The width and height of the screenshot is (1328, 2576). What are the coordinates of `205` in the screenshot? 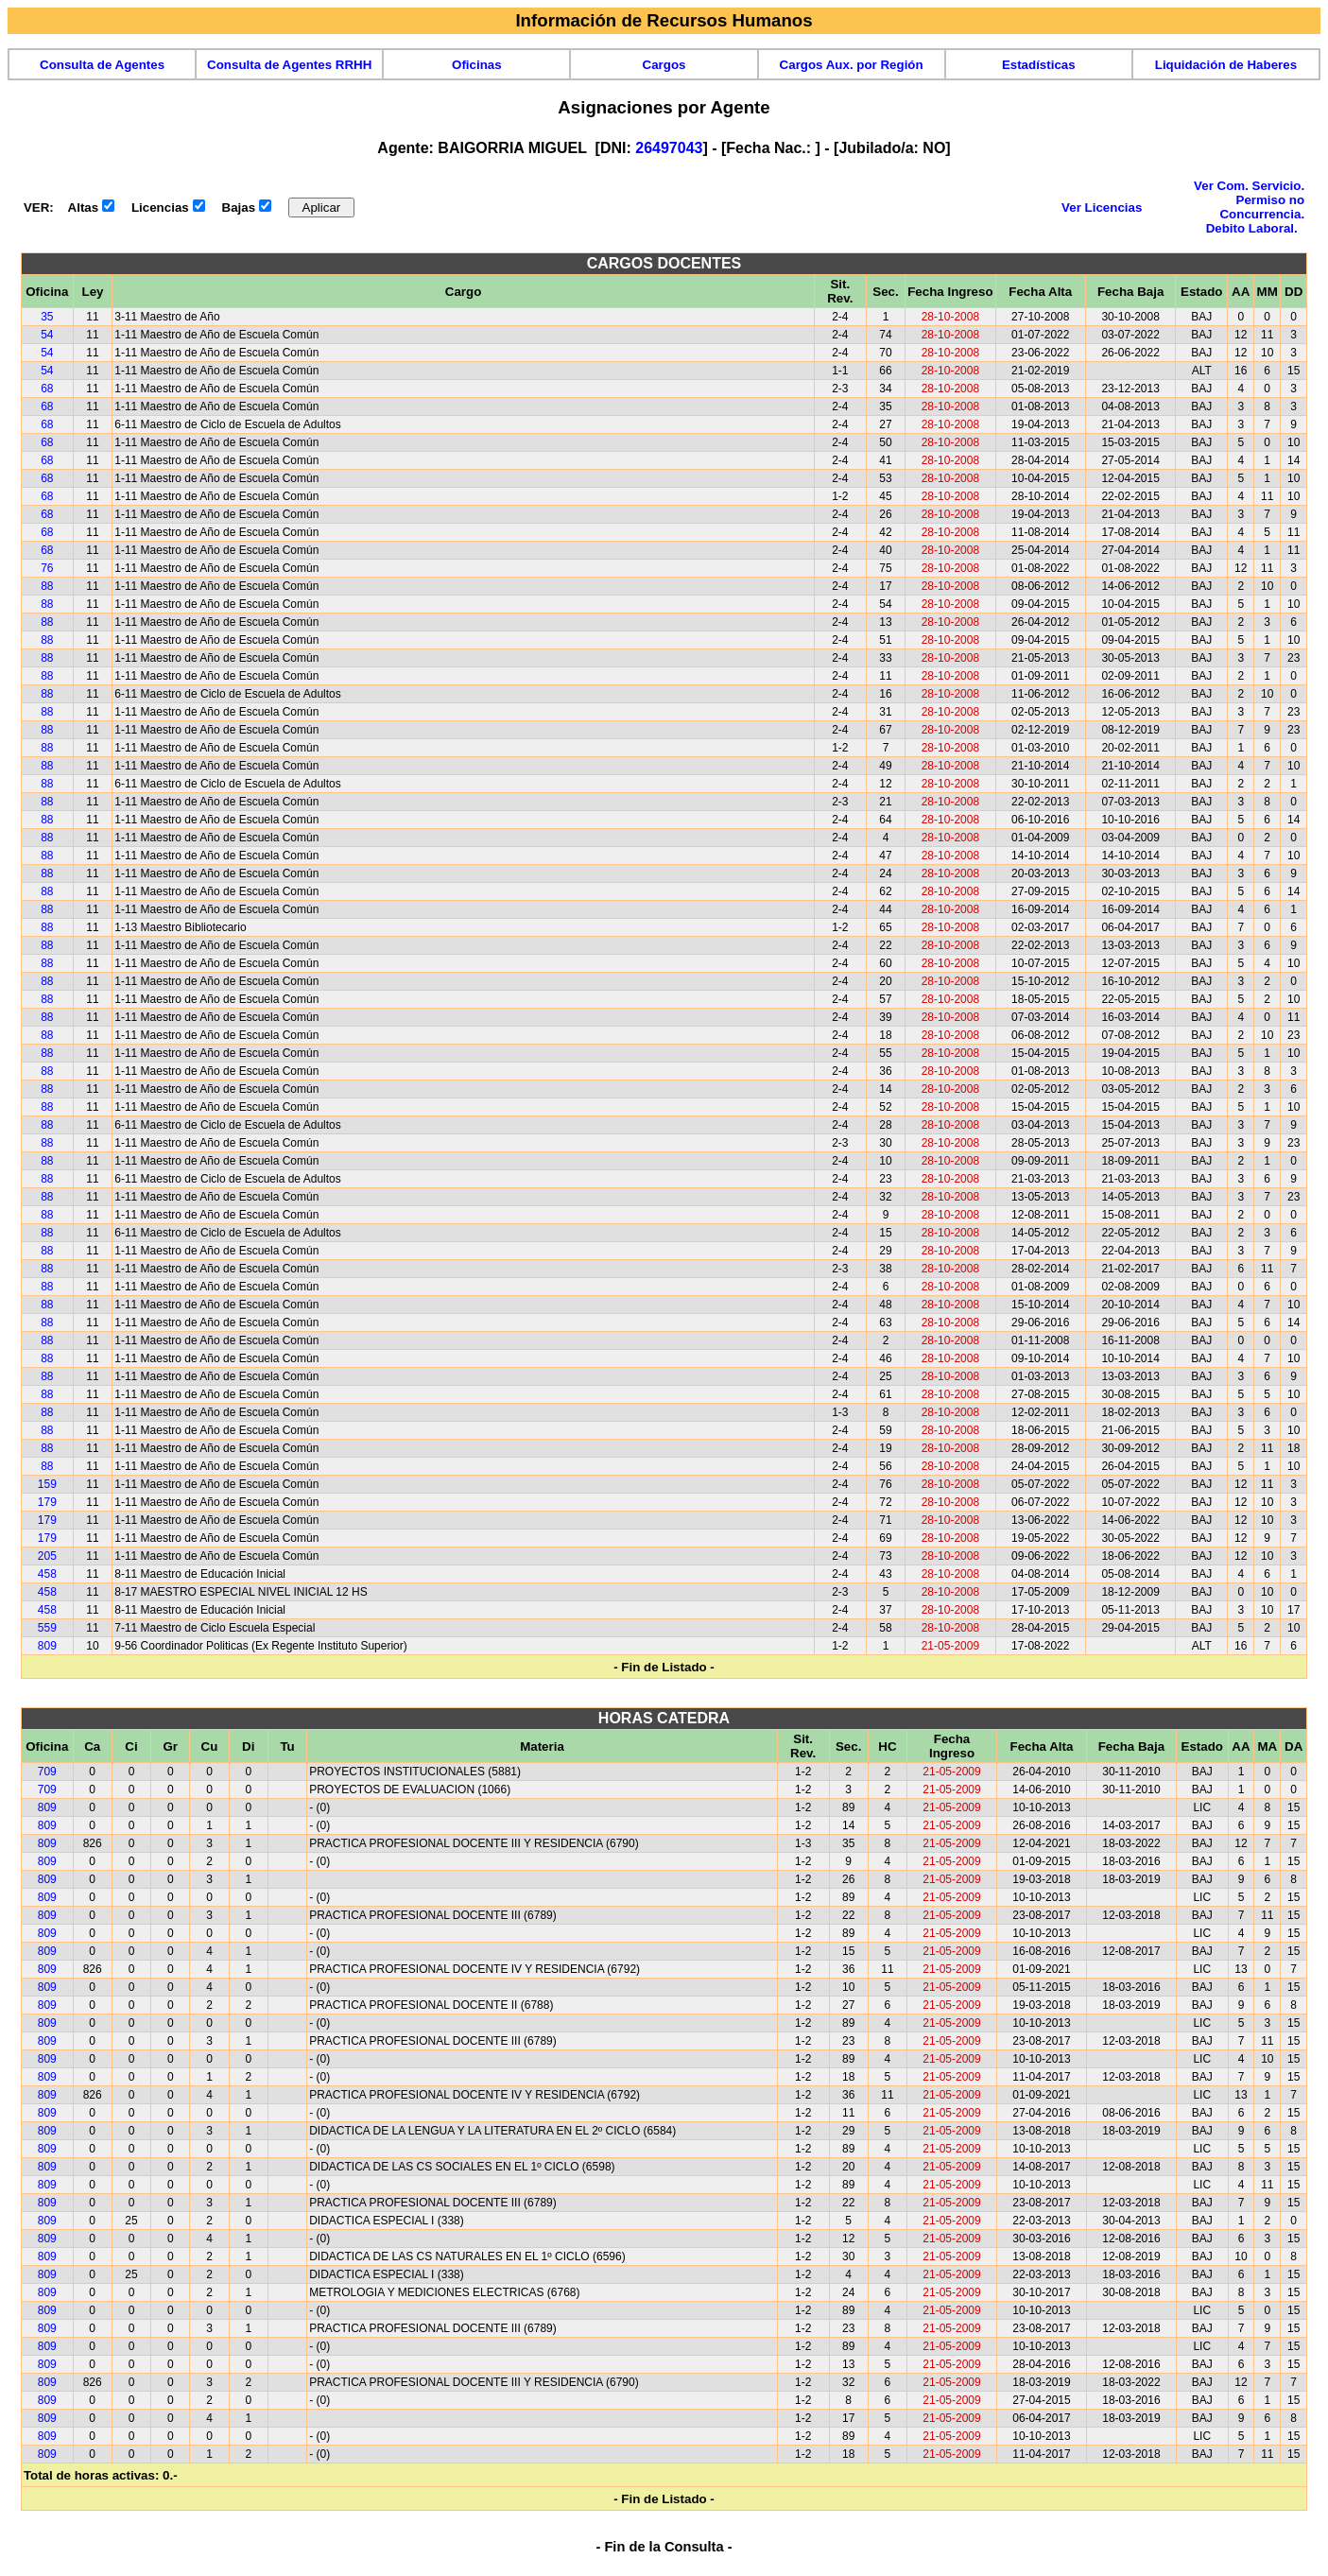 It's located at (47, 1556).